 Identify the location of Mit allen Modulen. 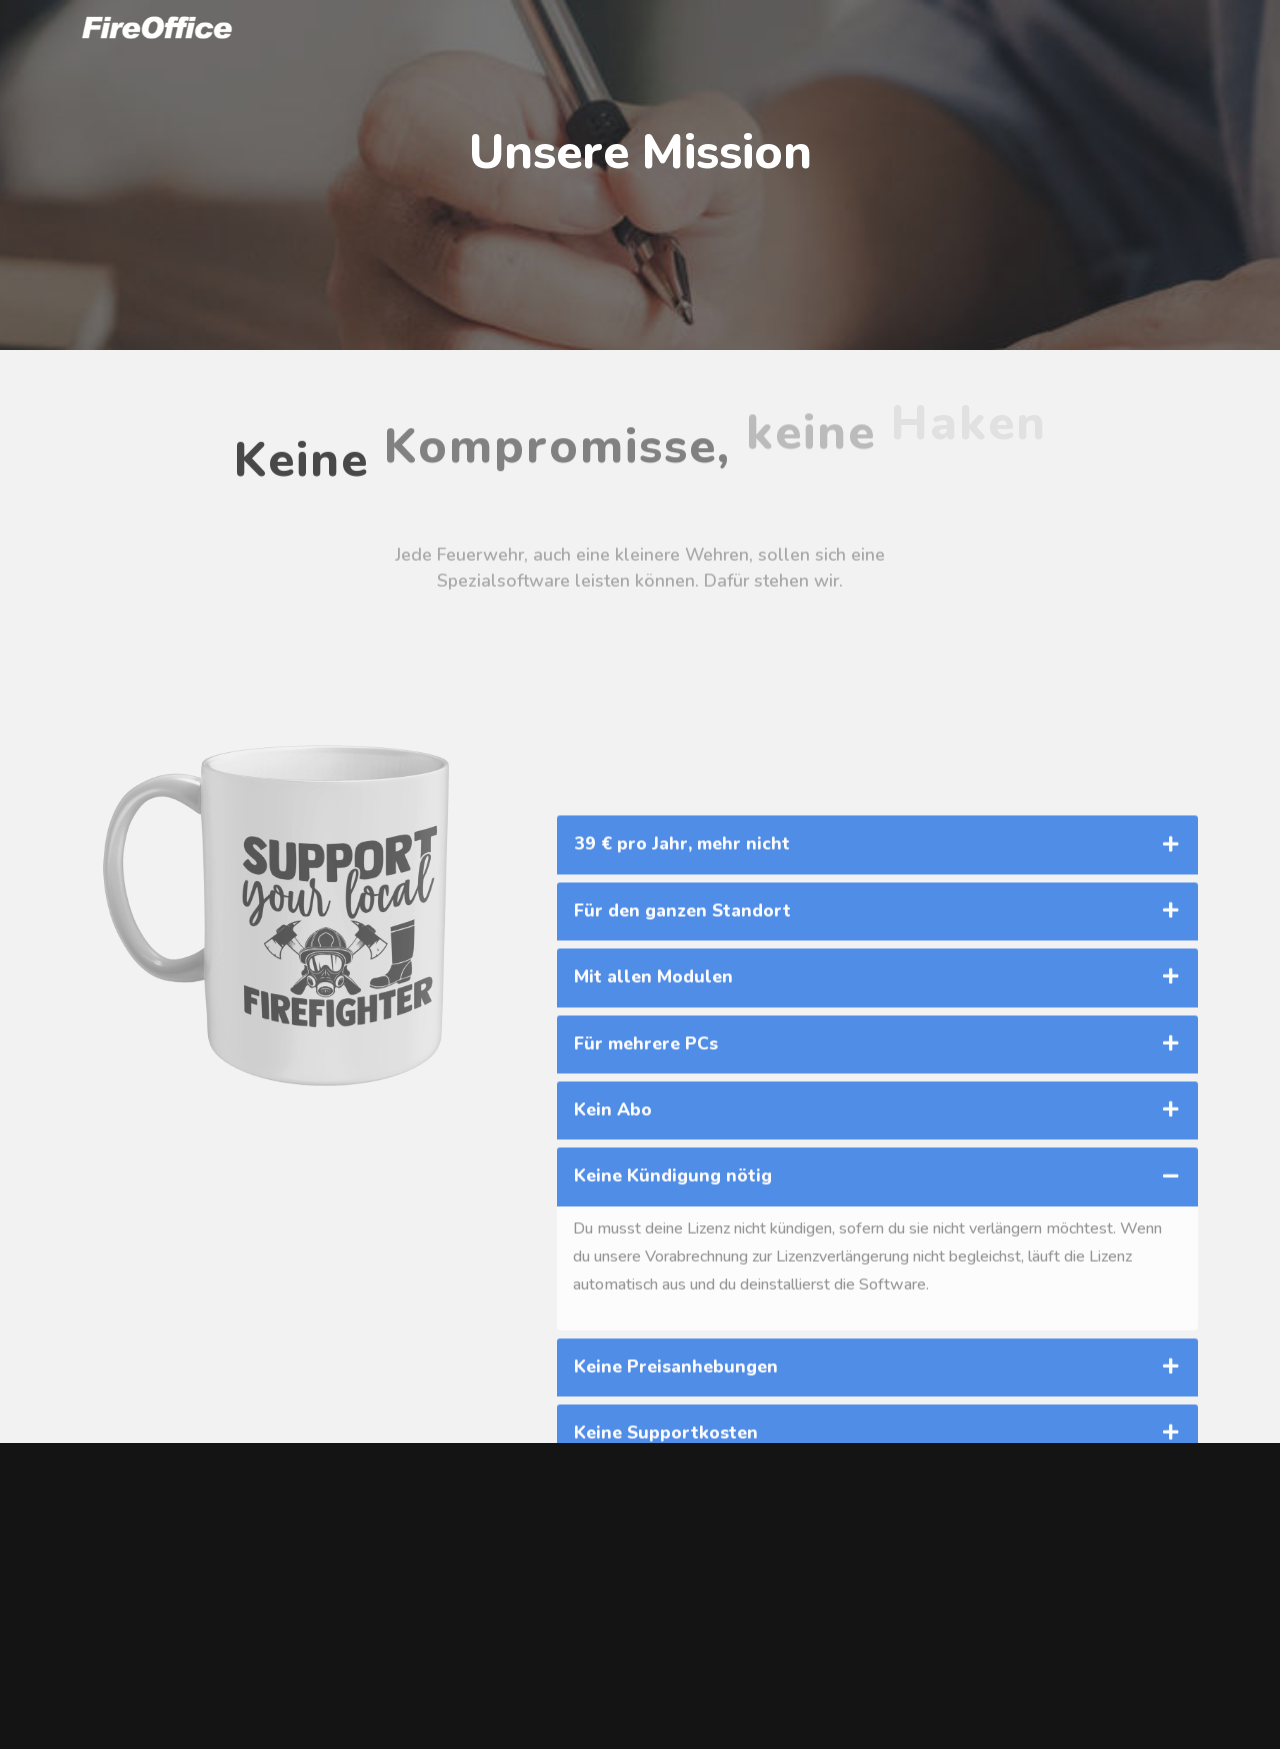
(653, 1095).